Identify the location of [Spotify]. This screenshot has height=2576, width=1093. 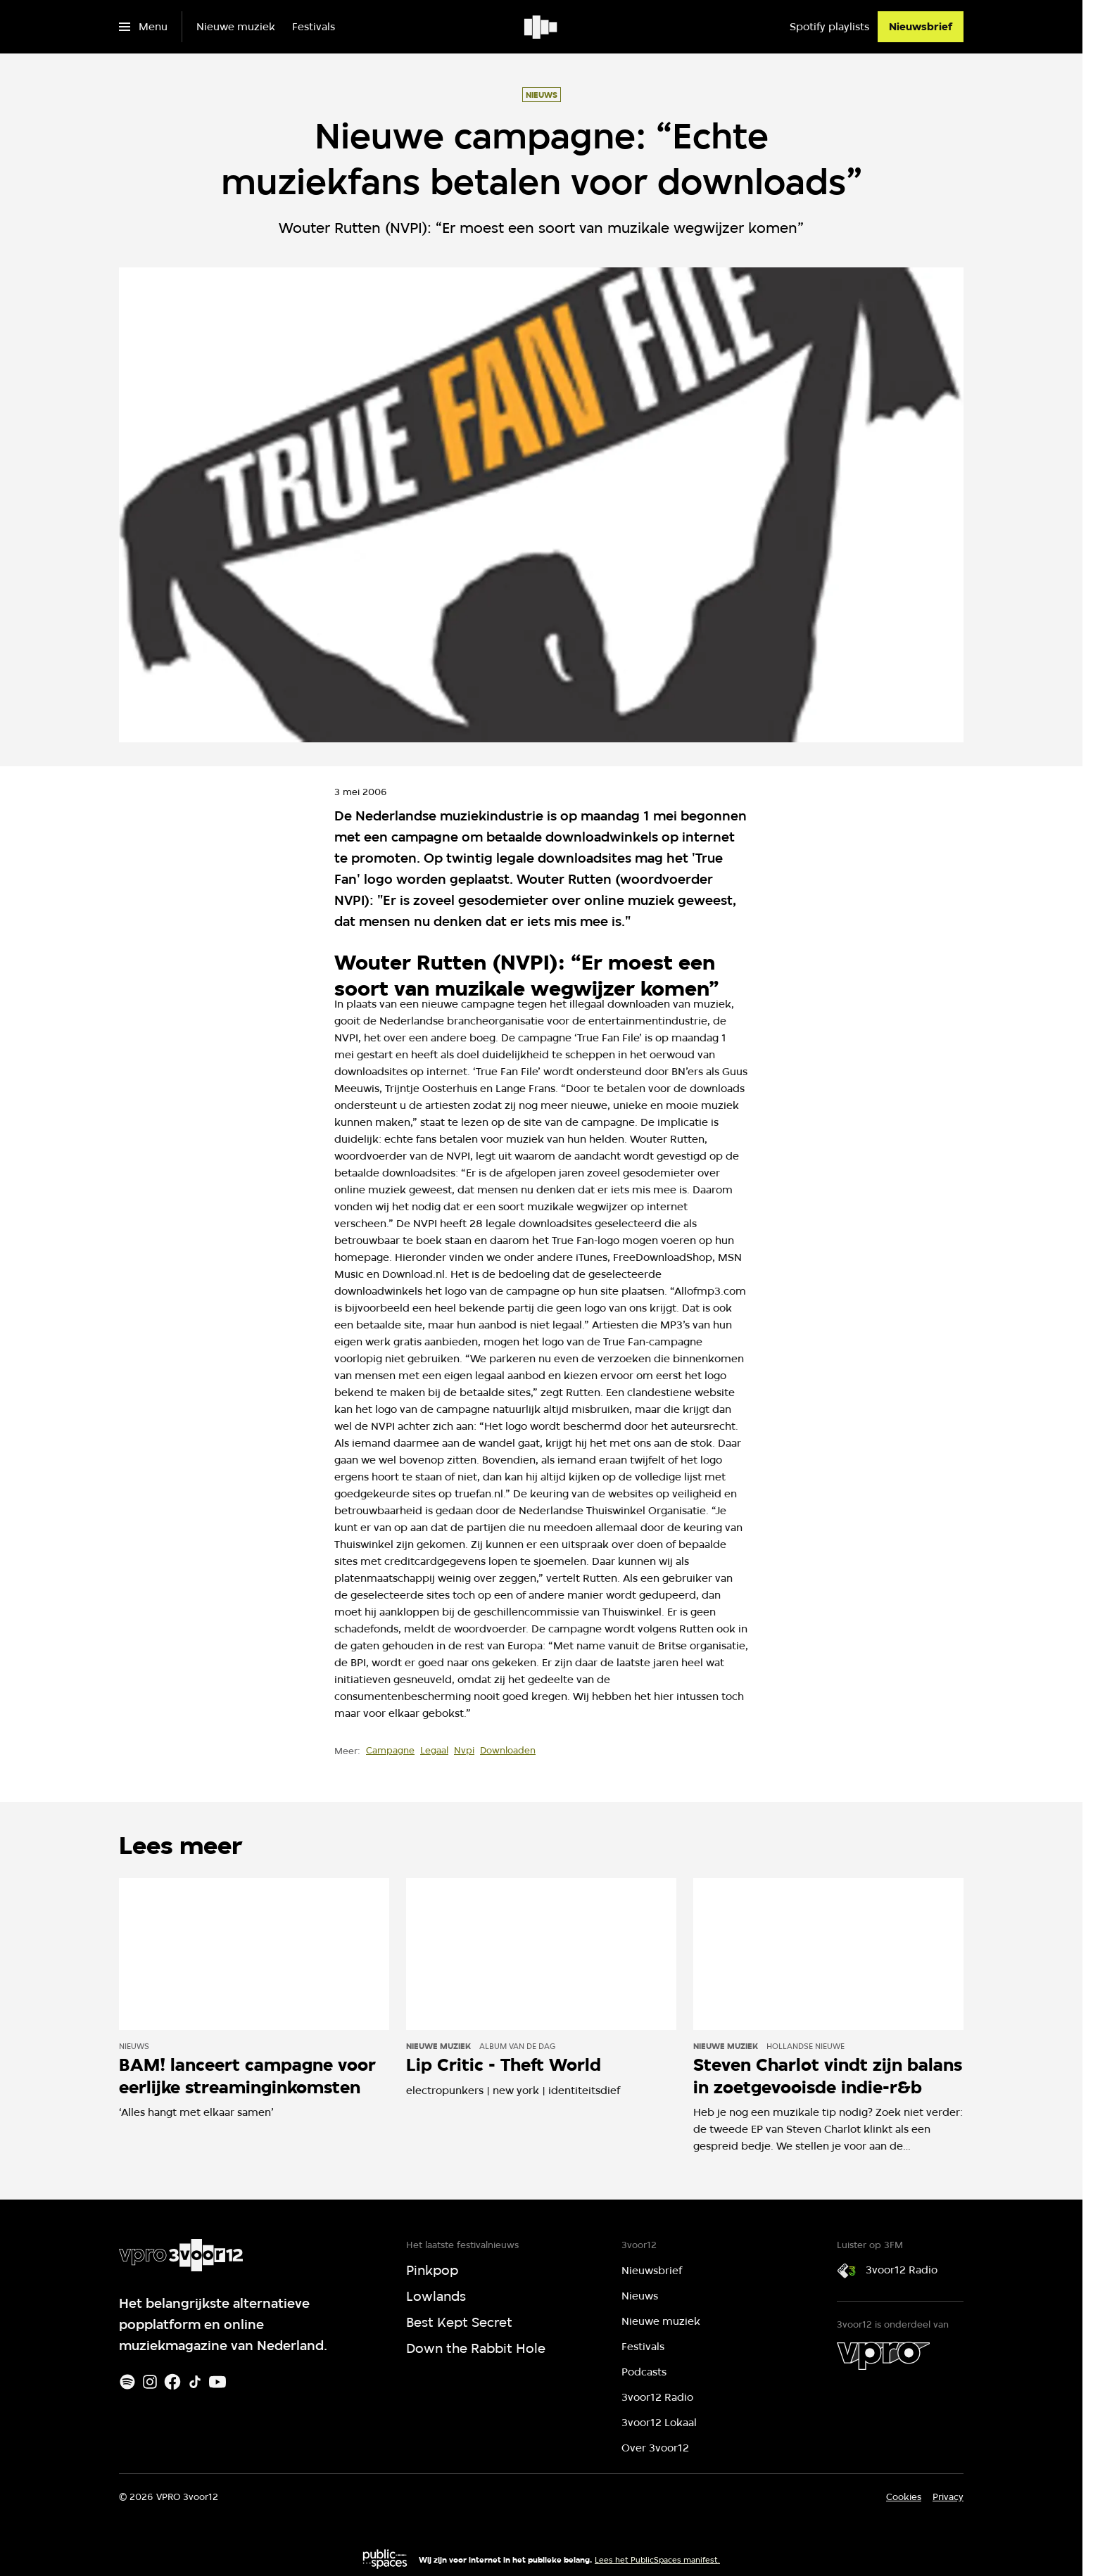
(127, 2381).